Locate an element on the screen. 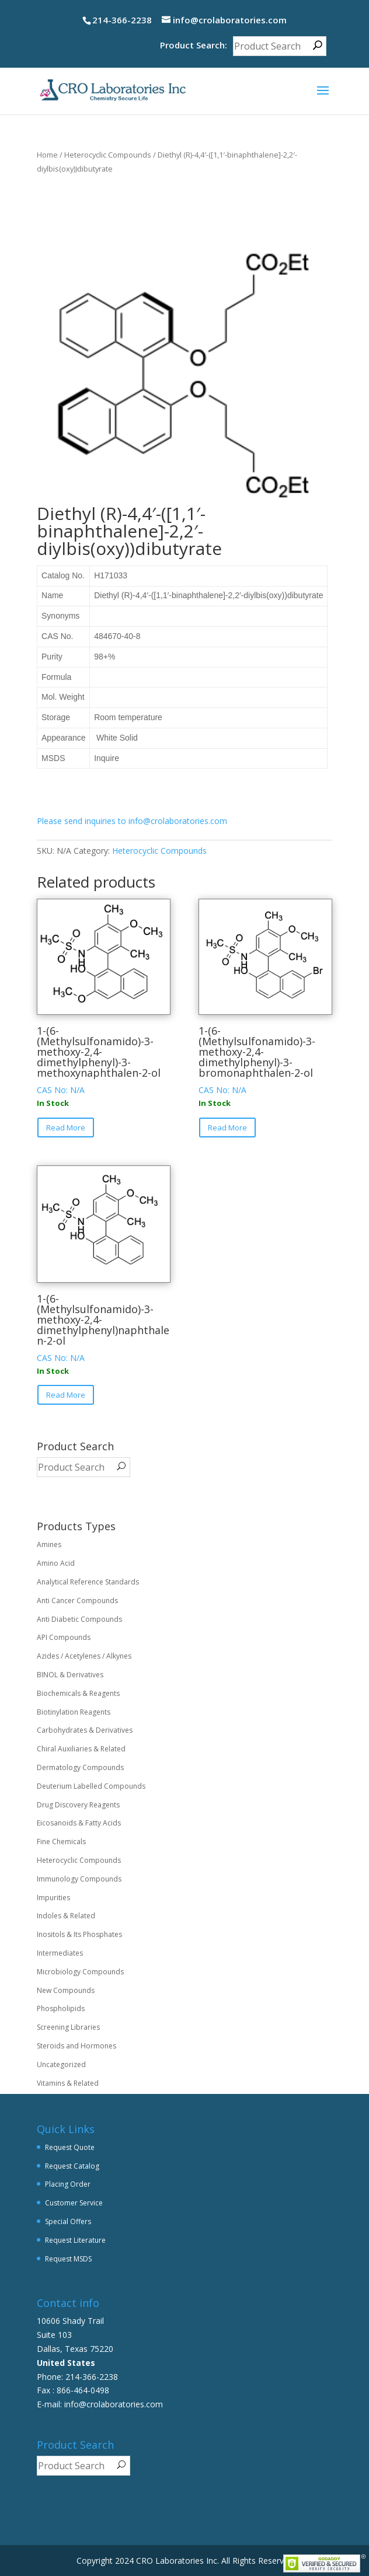 This screenshot has height=2576, width=369. Immunology Compounds is located at coordinates (79, 1879).